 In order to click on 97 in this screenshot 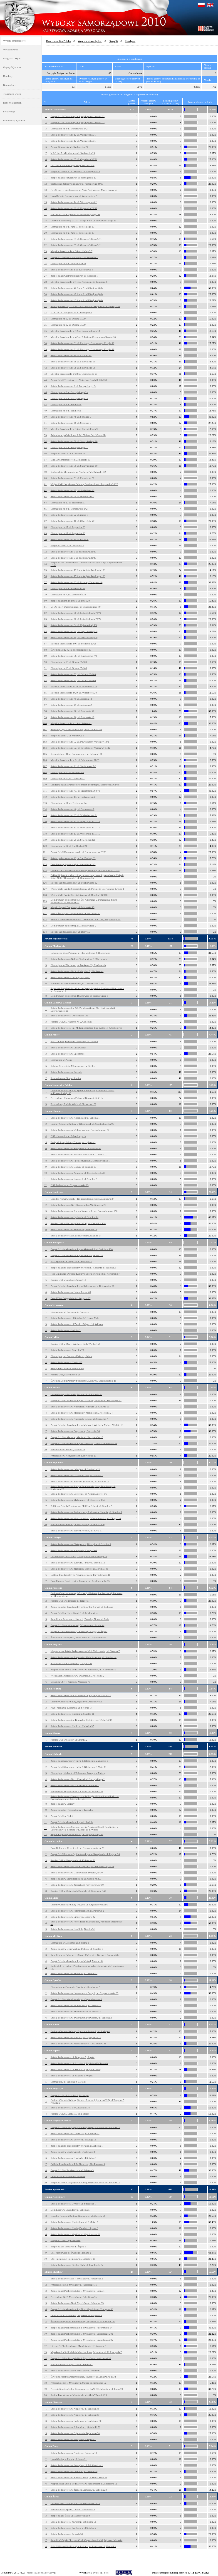, I will do `click(45, 704)`.